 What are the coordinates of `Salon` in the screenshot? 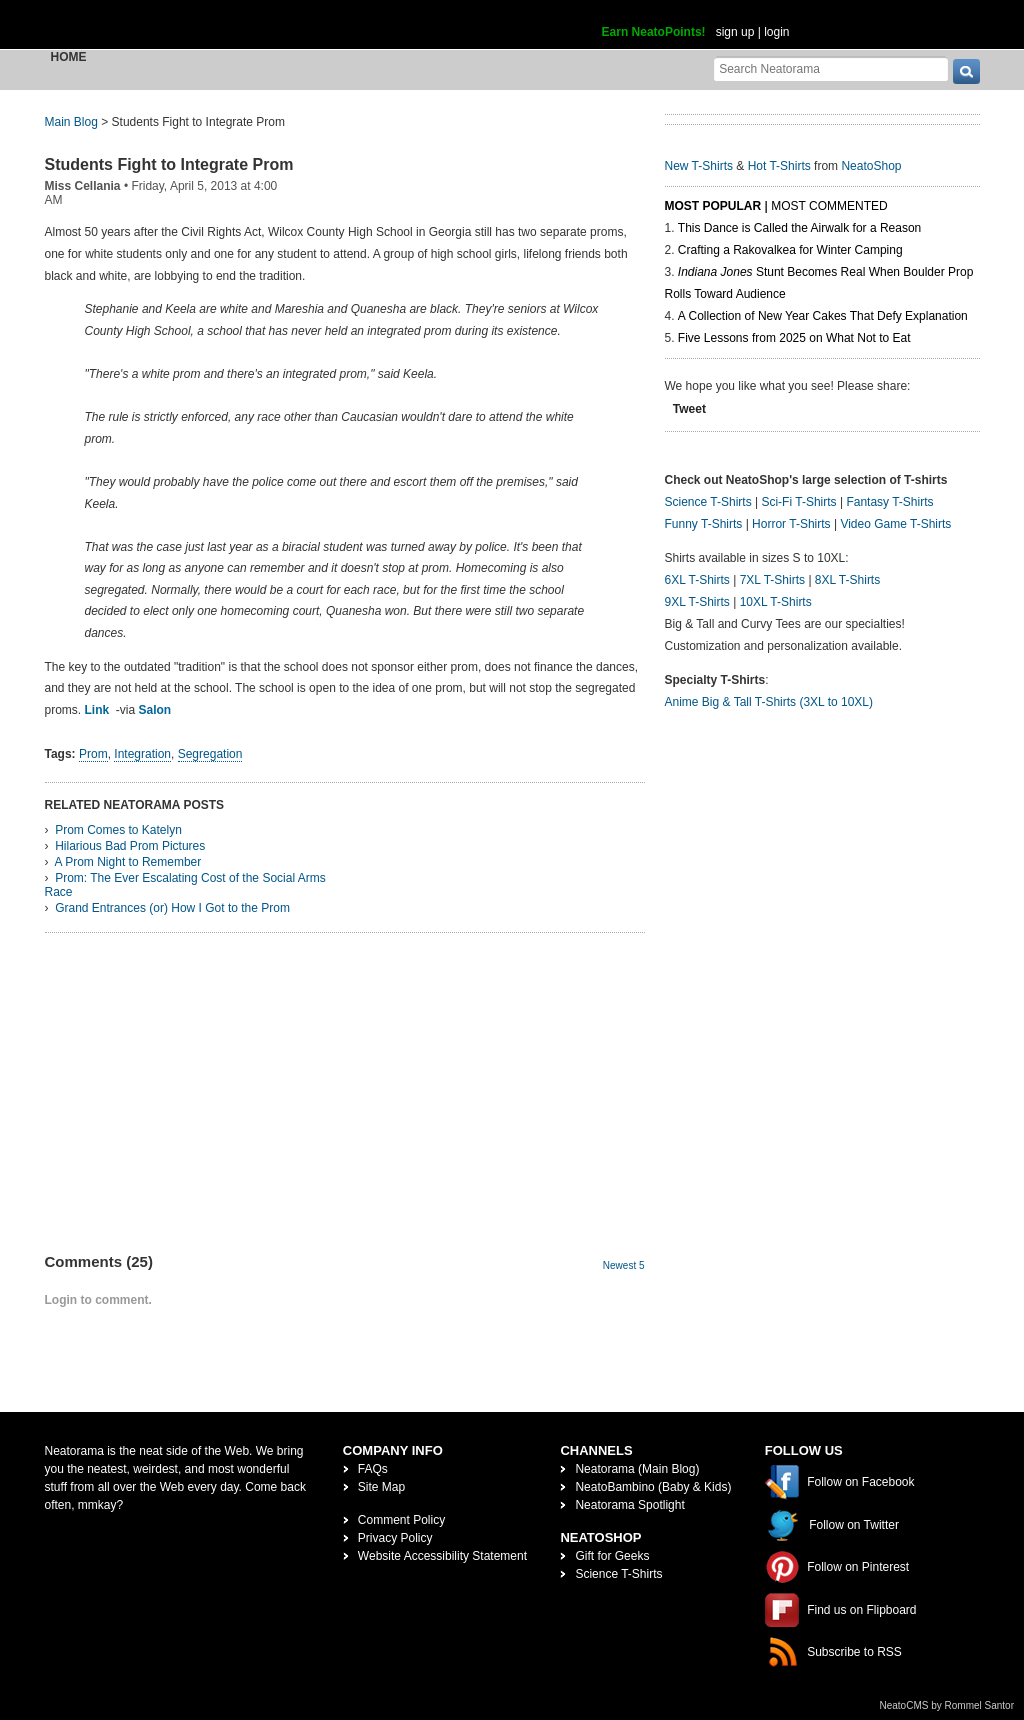 It's located at (155, 710).